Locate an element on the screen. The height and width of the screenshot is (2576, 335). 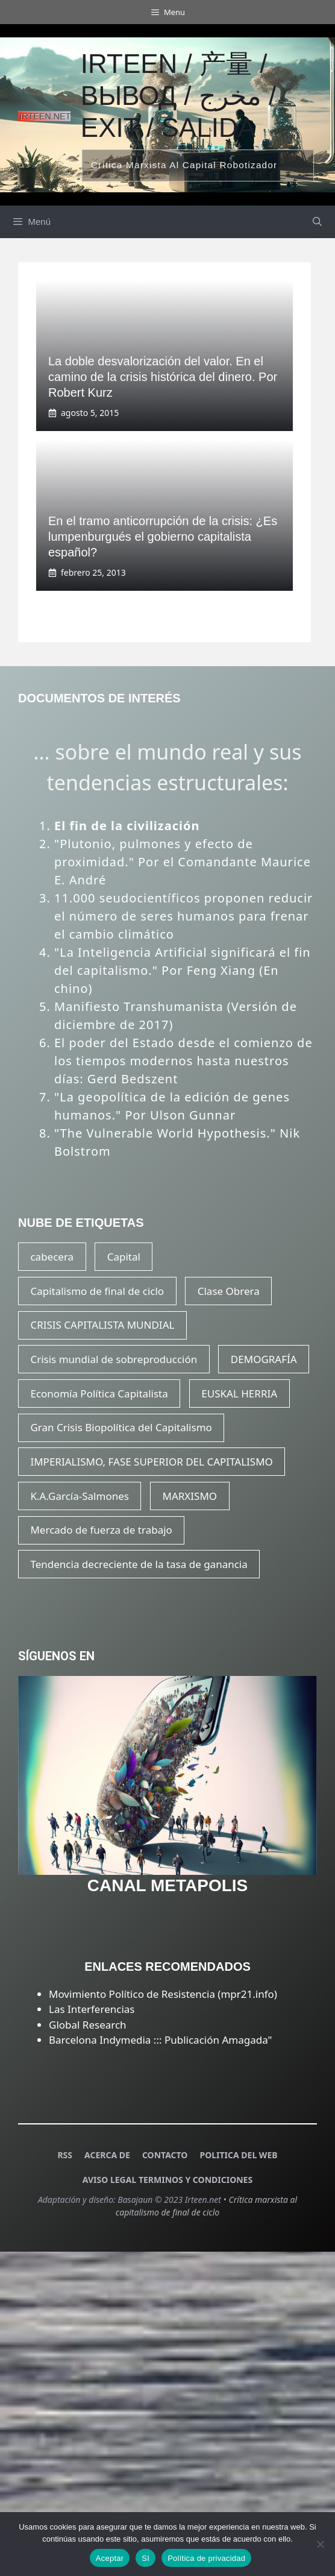
Movimiento Político de Resistencia (mpr21.info) is located at coordinates (163, 1994).